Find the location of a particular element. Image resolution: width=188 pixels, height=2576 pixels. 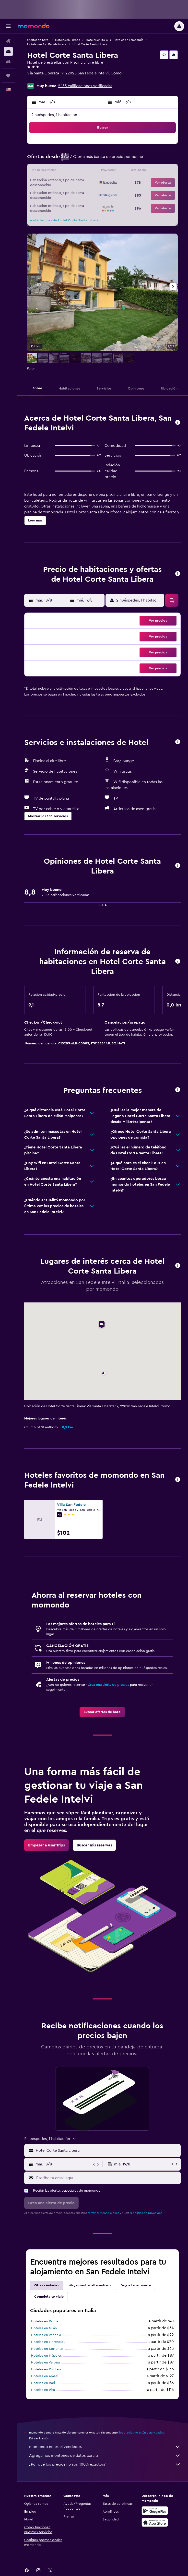

2.153 calificaciones verificadas is located at coordinates (85, 86).